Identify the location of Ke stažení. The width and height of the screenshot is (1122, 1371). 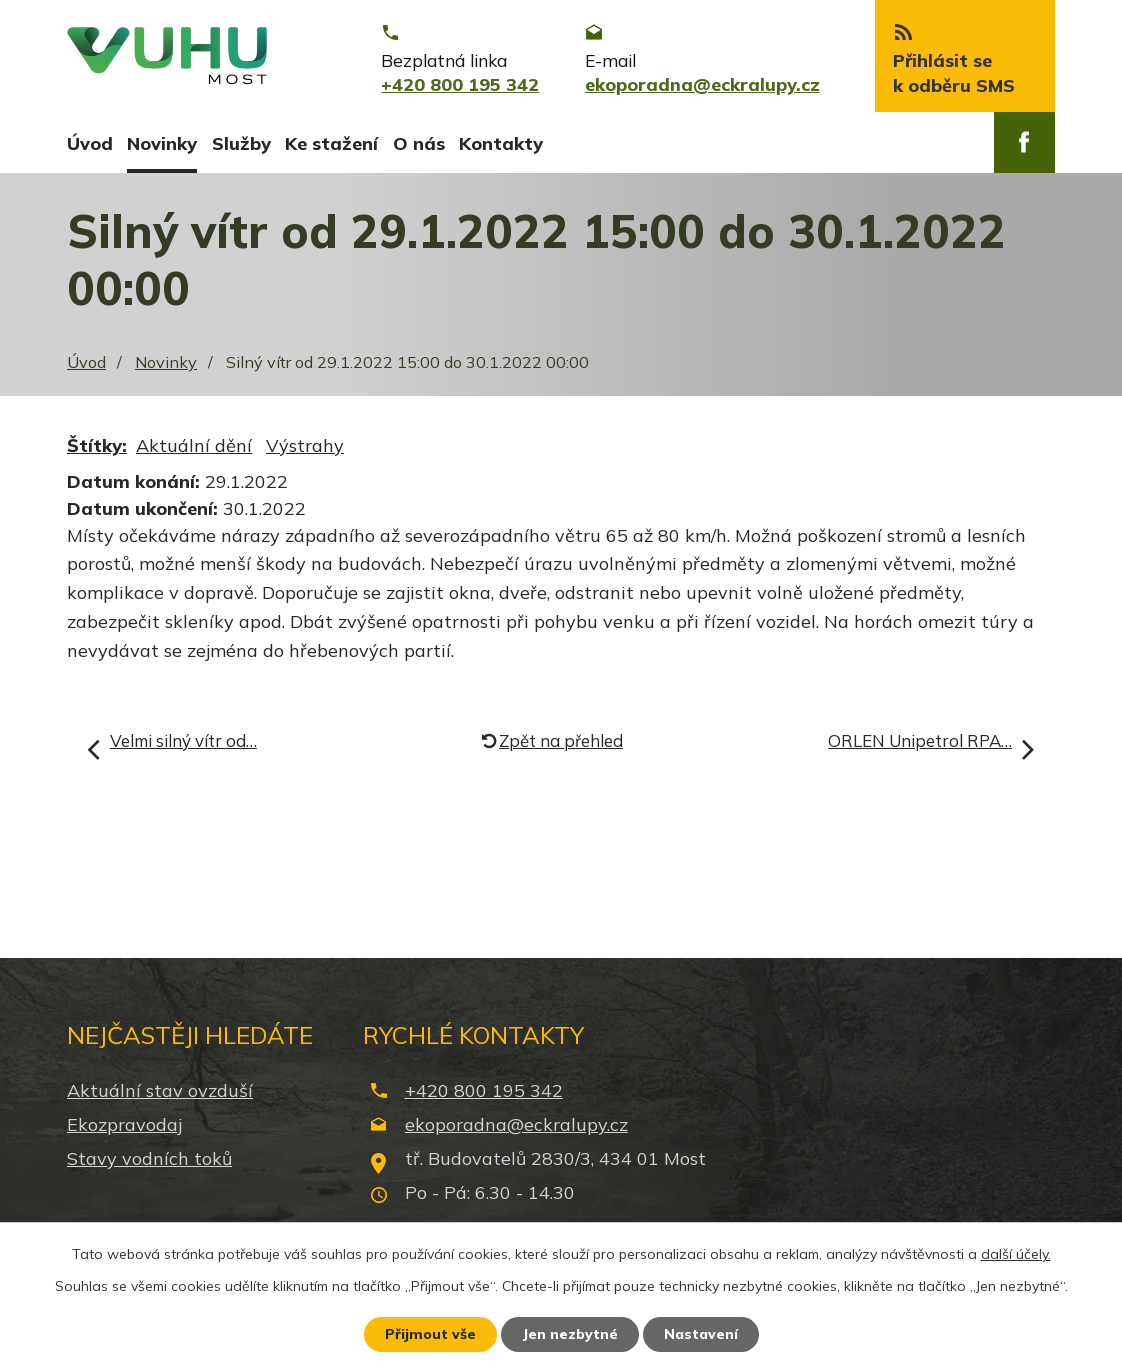
(331, 143).